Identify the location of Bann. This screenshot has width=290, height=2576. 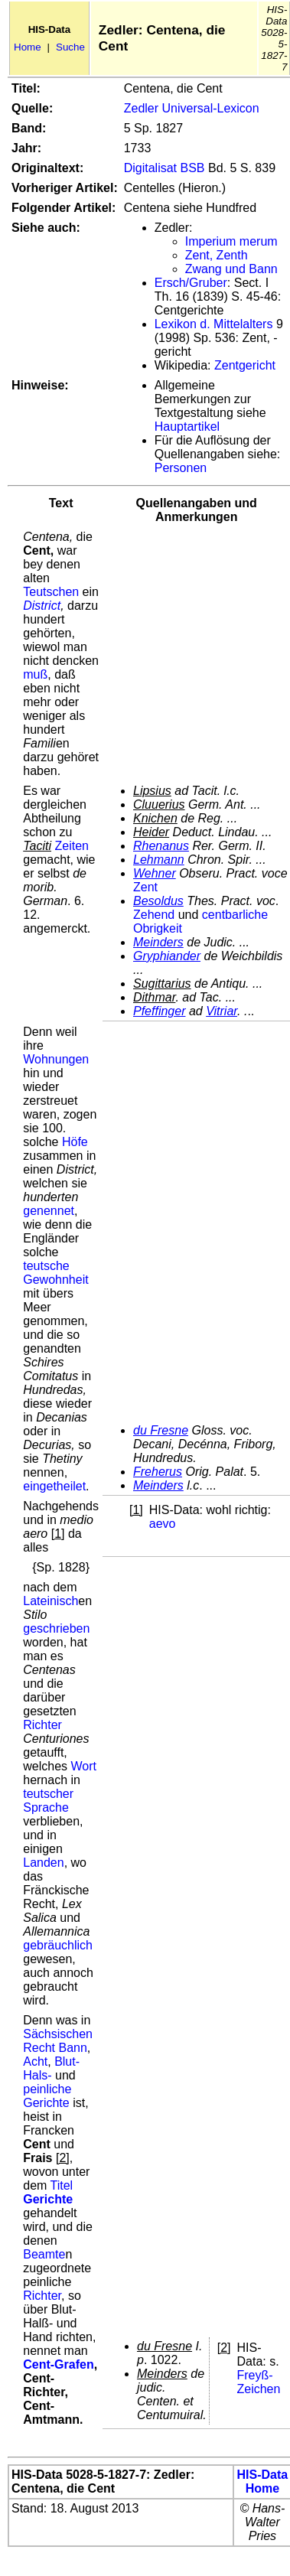
(72, 2047).